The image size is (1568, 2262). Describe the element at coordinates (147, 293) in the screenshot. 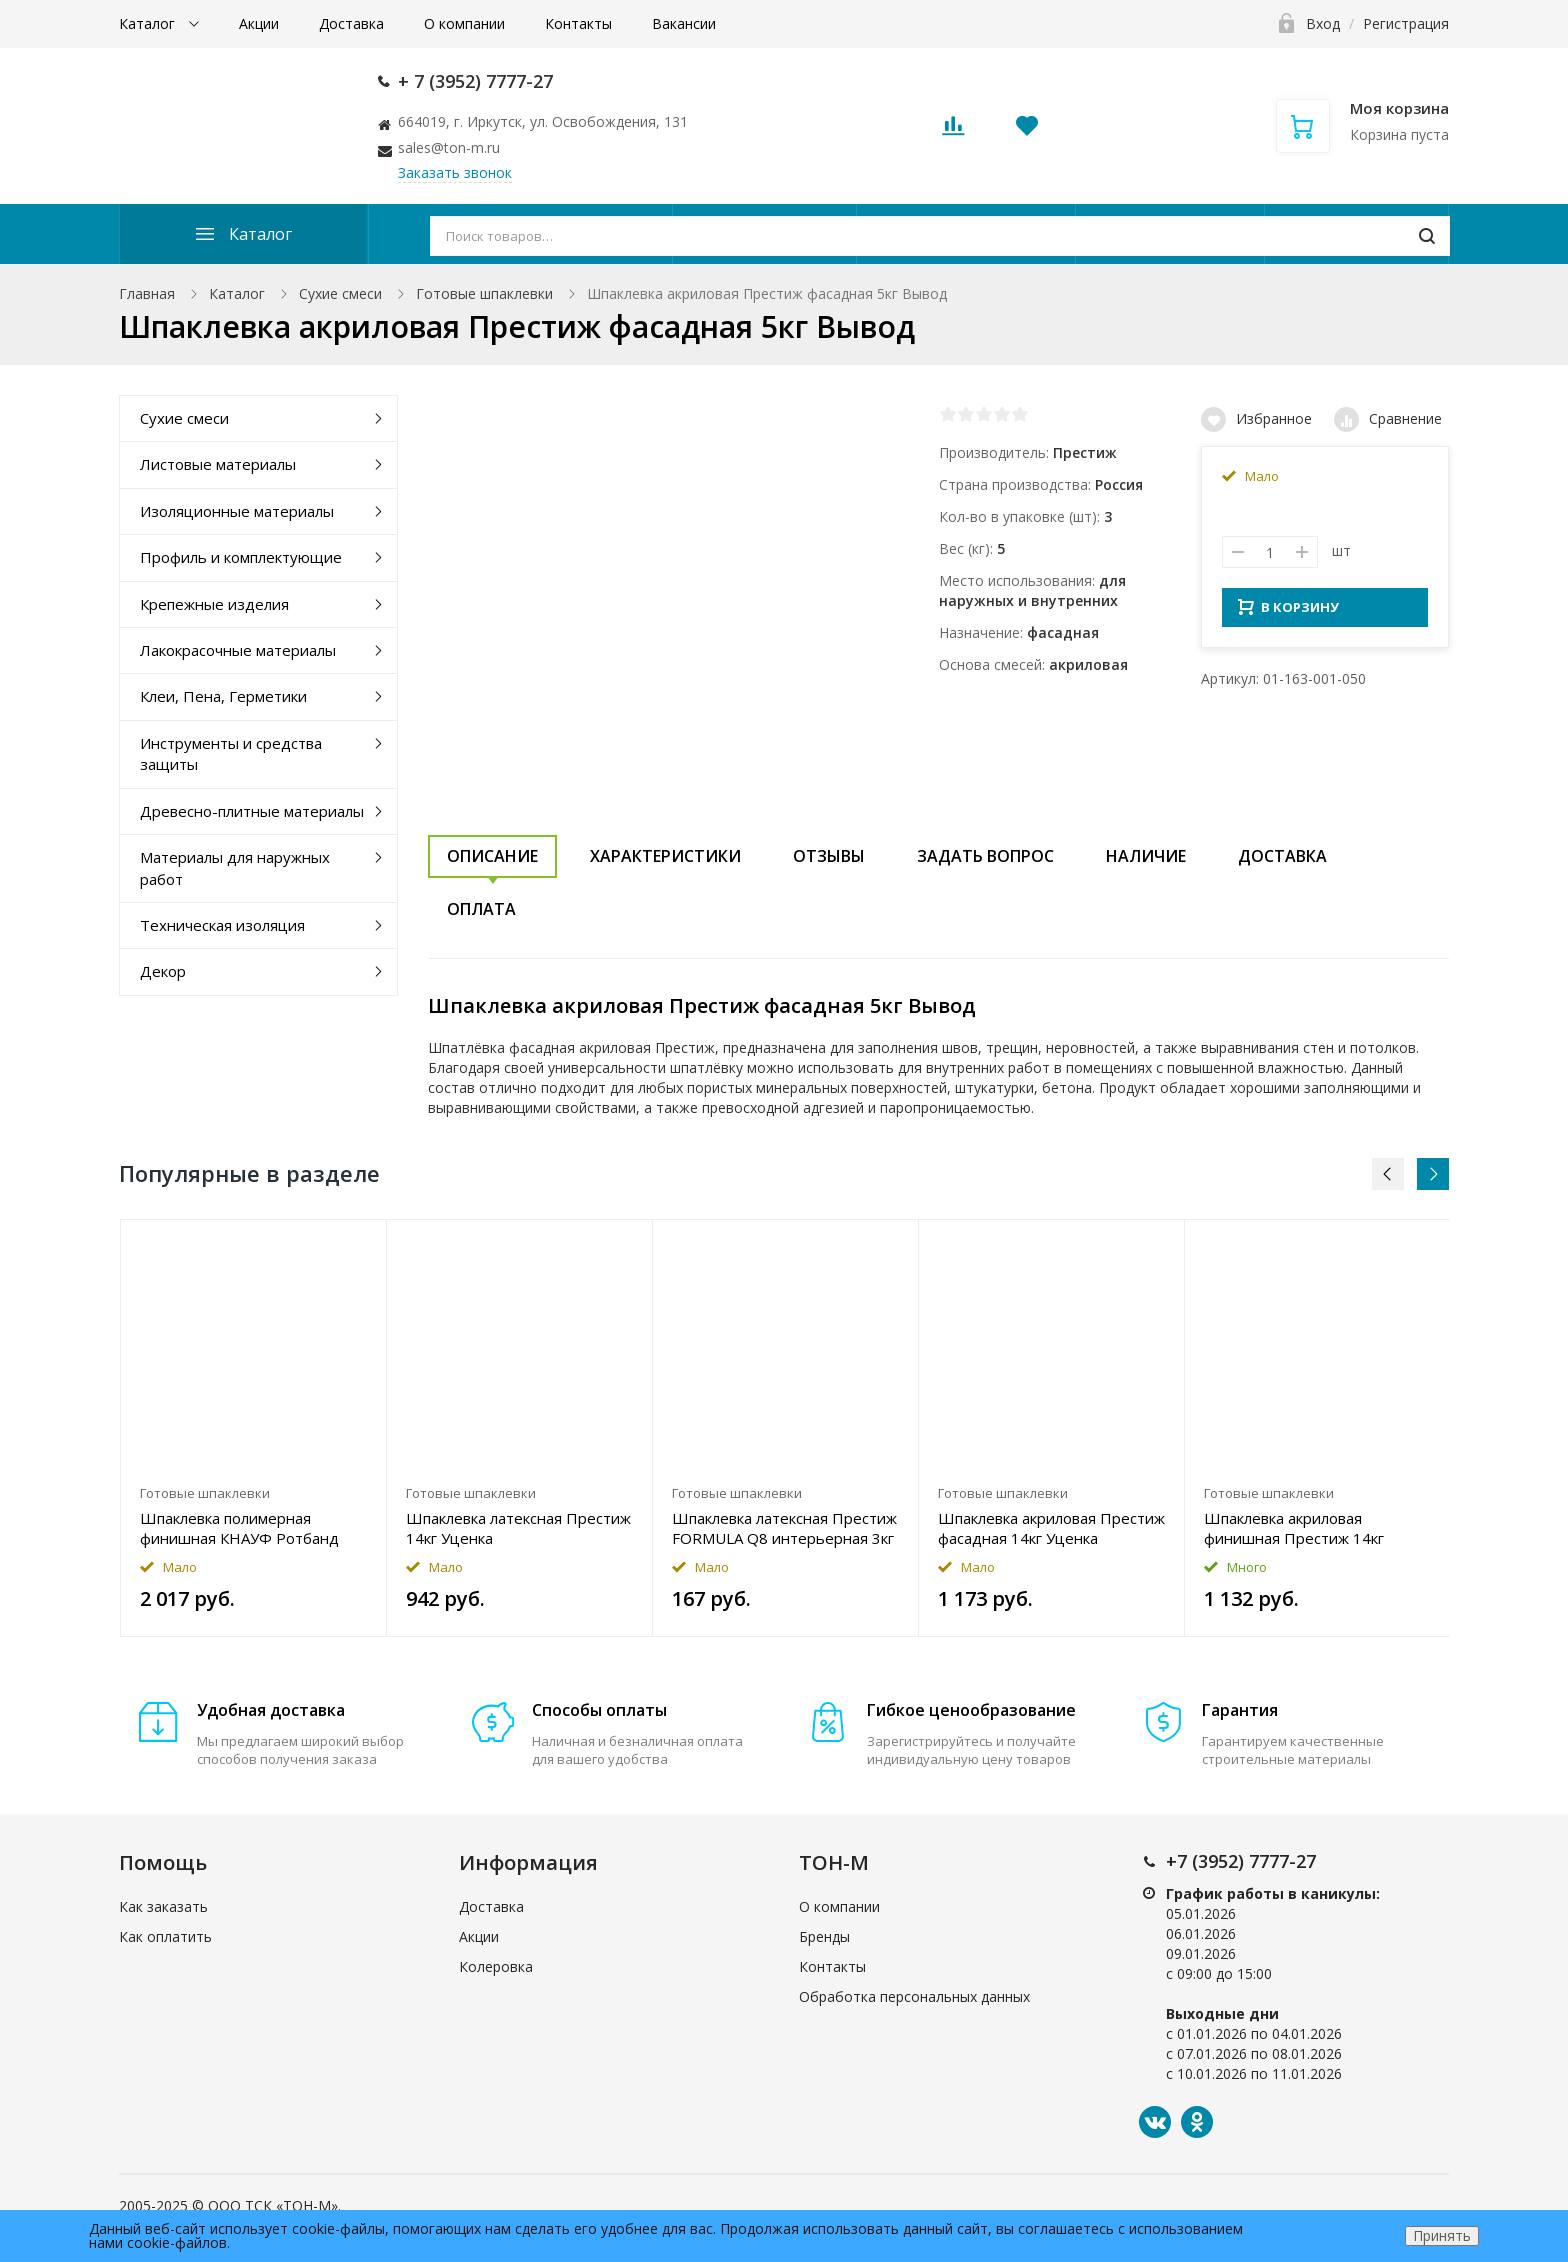

I see `Главная` at that location.